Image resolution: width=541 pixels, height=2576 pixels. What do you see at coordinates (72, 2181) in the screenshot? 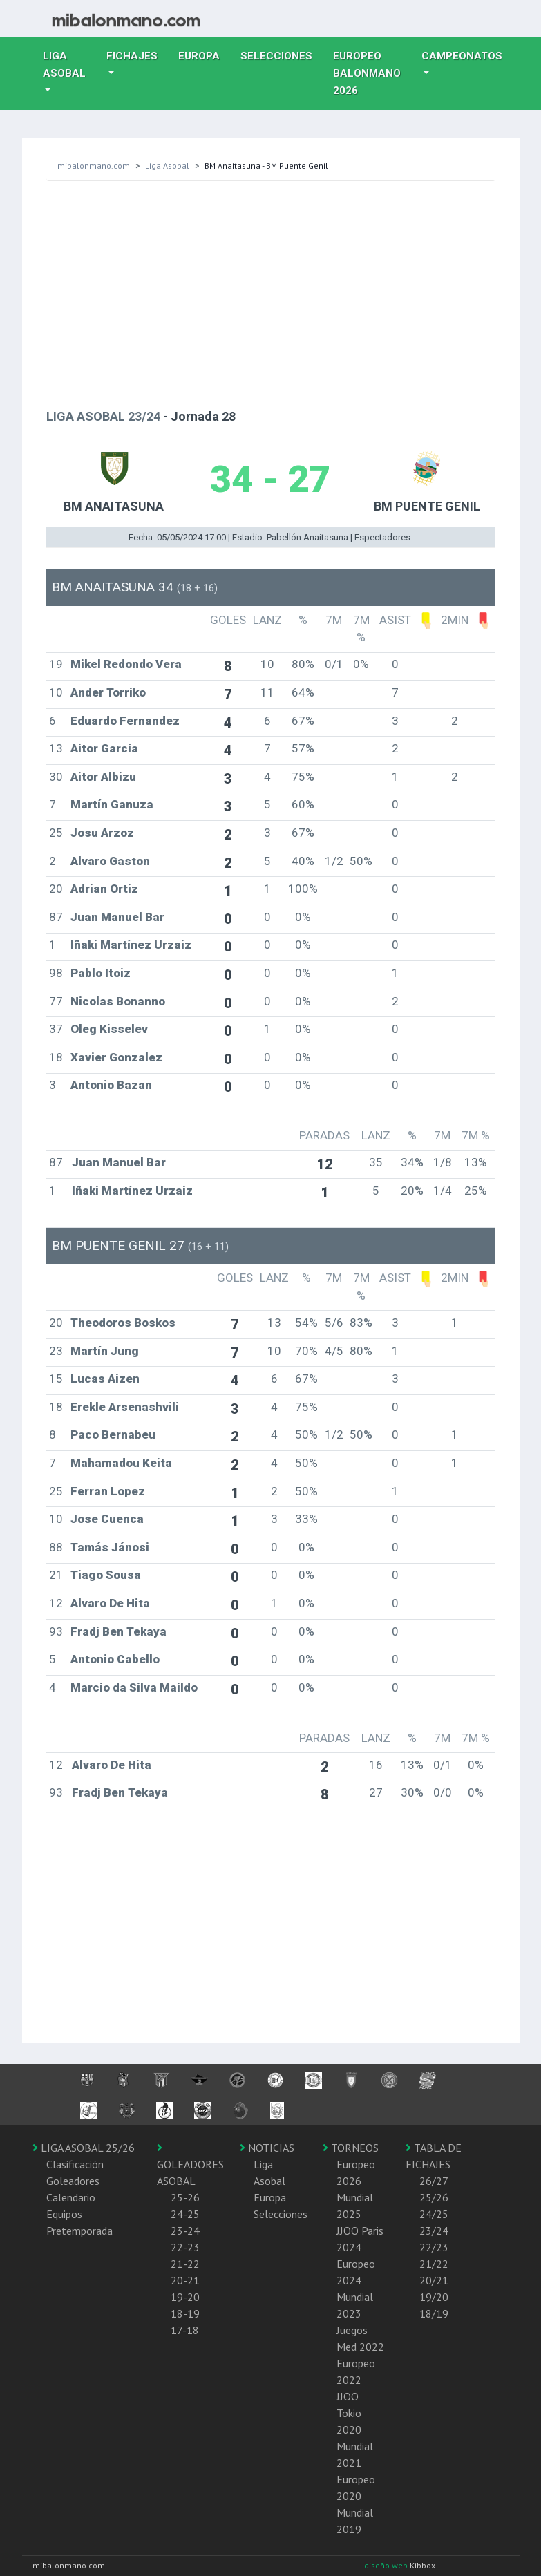
I see `Goleadores` at bounding box center [72, 2181].